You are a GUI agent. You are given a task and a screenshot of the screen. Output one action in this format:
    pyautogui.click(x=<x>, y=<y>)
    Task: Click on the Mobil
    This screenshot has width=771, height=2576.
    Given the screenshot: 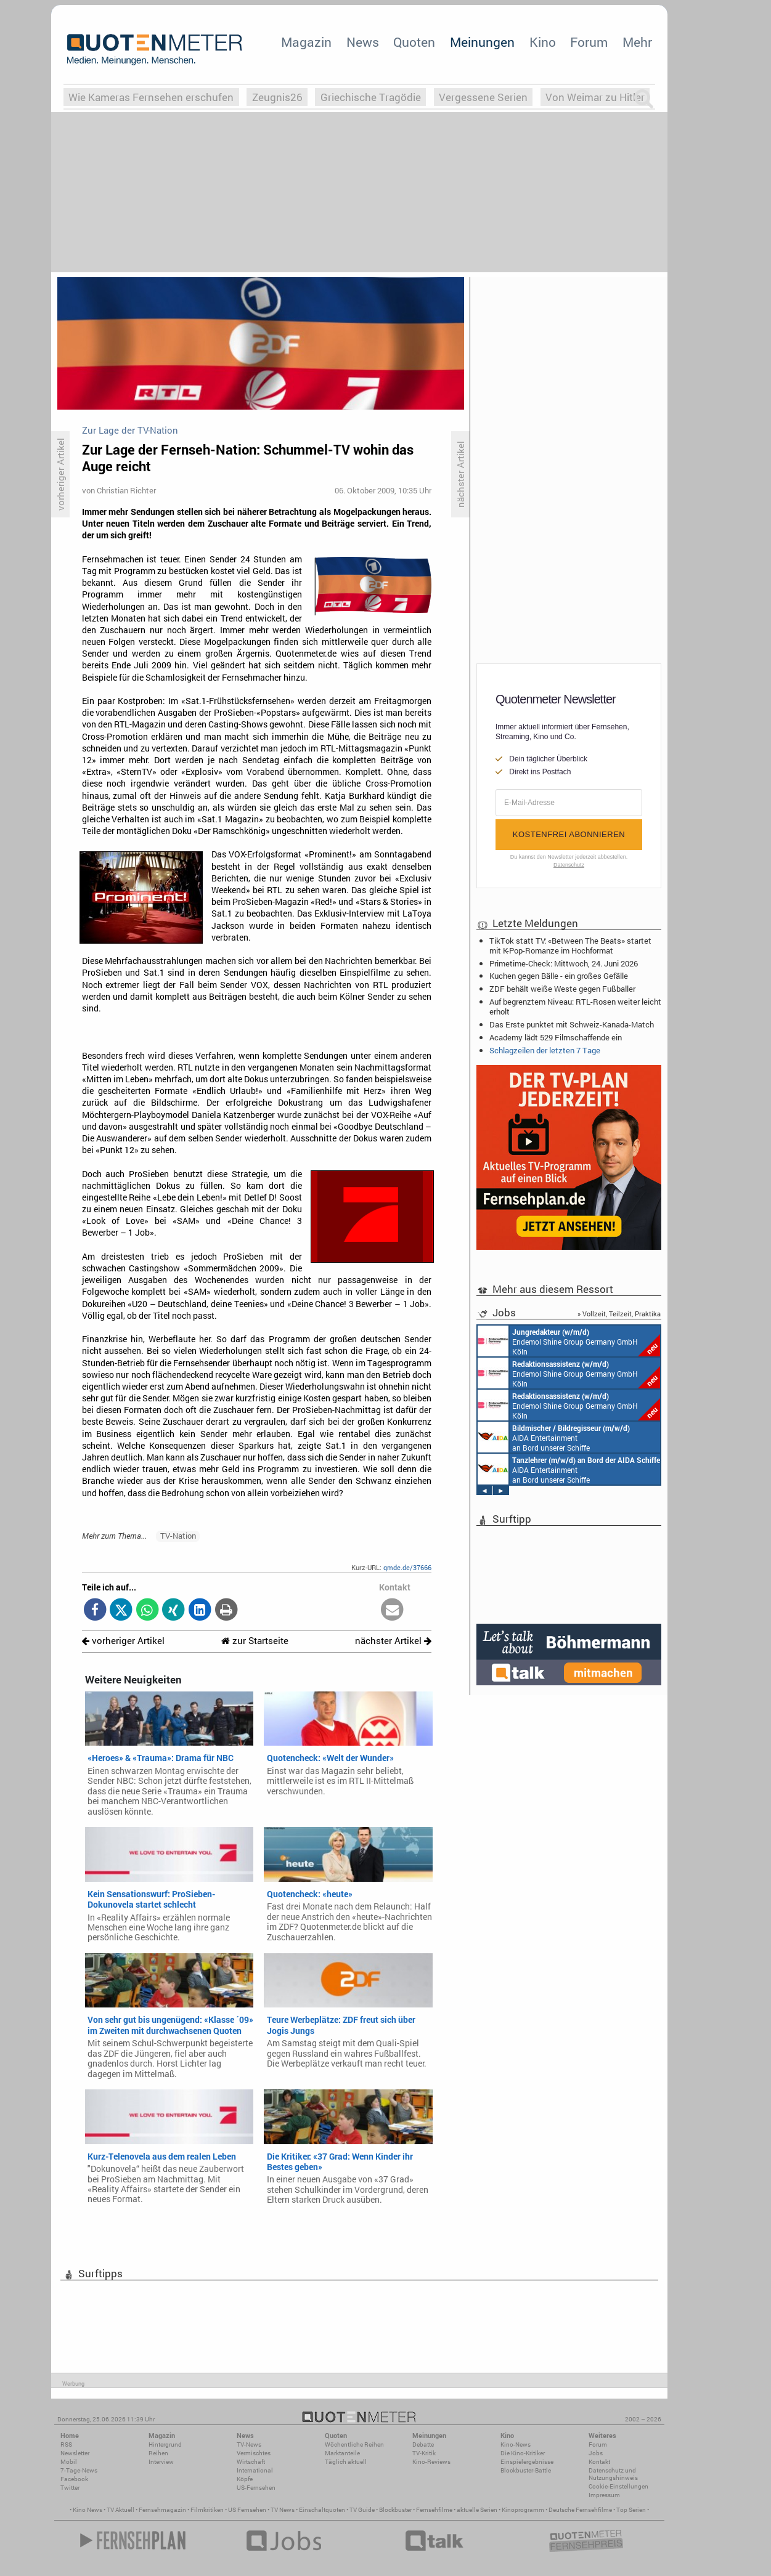 What is the action you would take?
    pyautogui.click(x=68, y=2462)
    